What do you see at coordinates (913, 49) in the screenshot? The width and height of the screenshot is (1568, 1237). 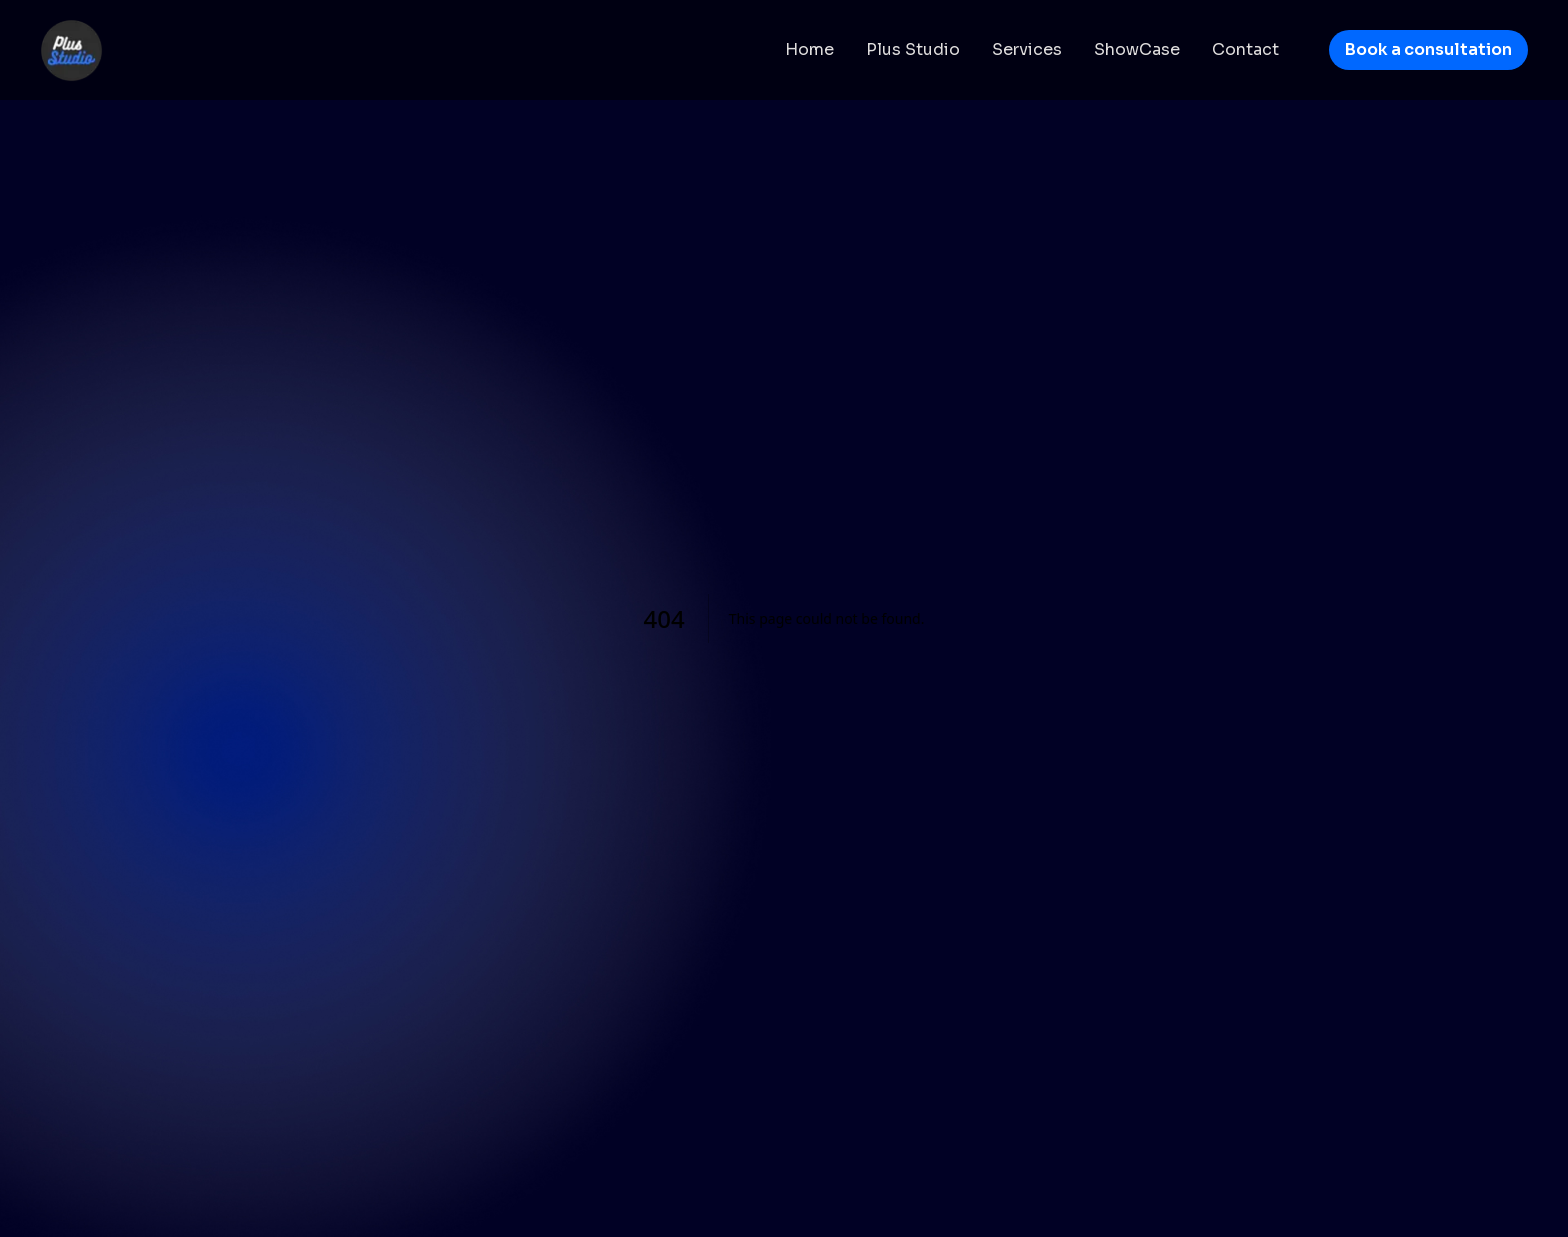 I see `Plus Studio` at bounding box center [913, 49].